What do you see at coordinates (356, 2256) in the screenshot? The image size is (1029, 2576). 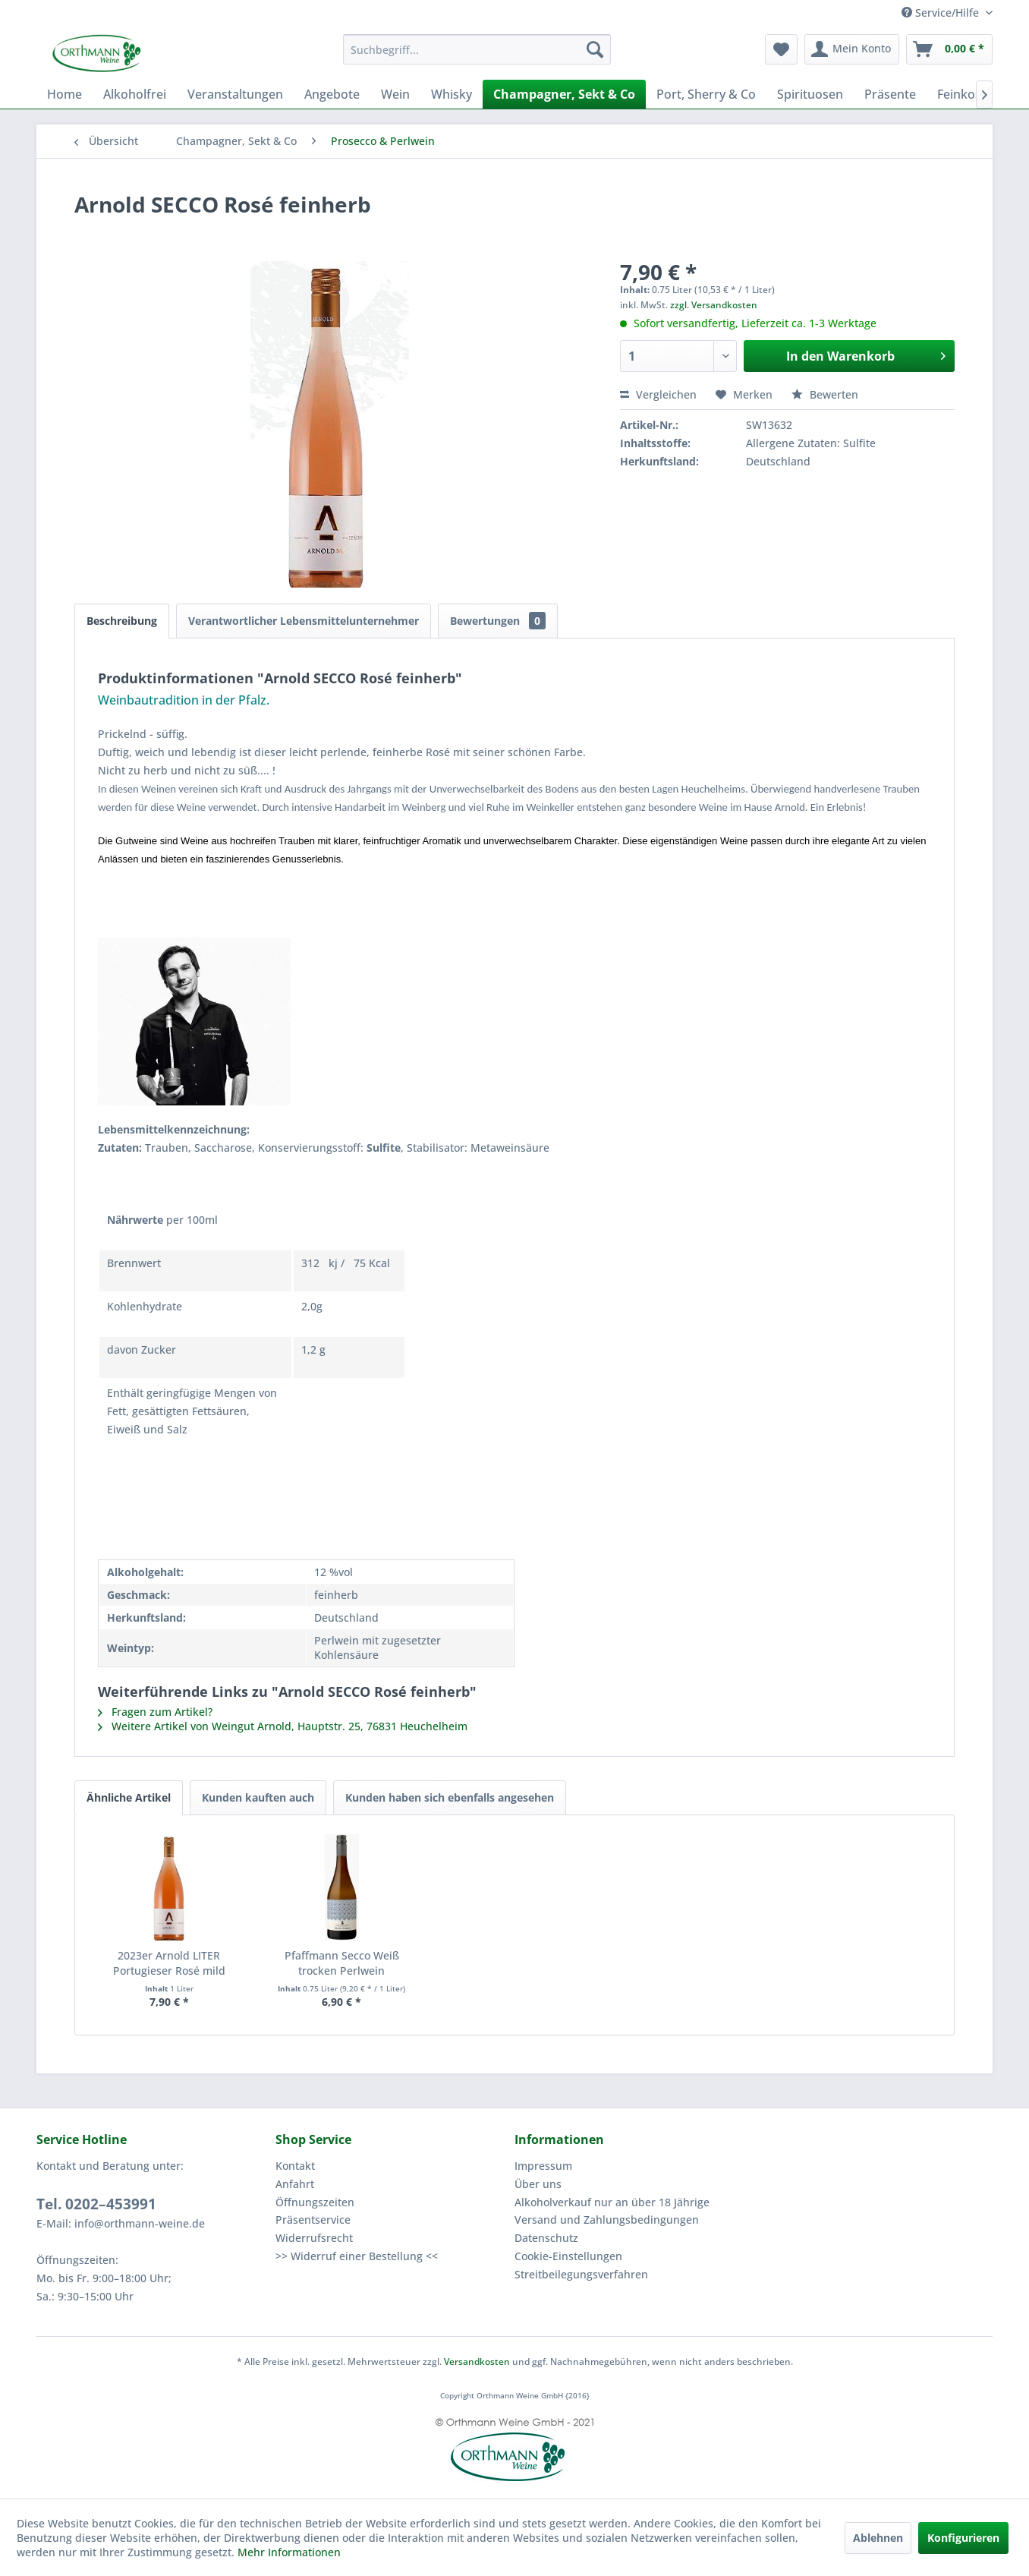 I see `>> Widerruf einer Bestellung <<` at bounding box center [356, 2256].